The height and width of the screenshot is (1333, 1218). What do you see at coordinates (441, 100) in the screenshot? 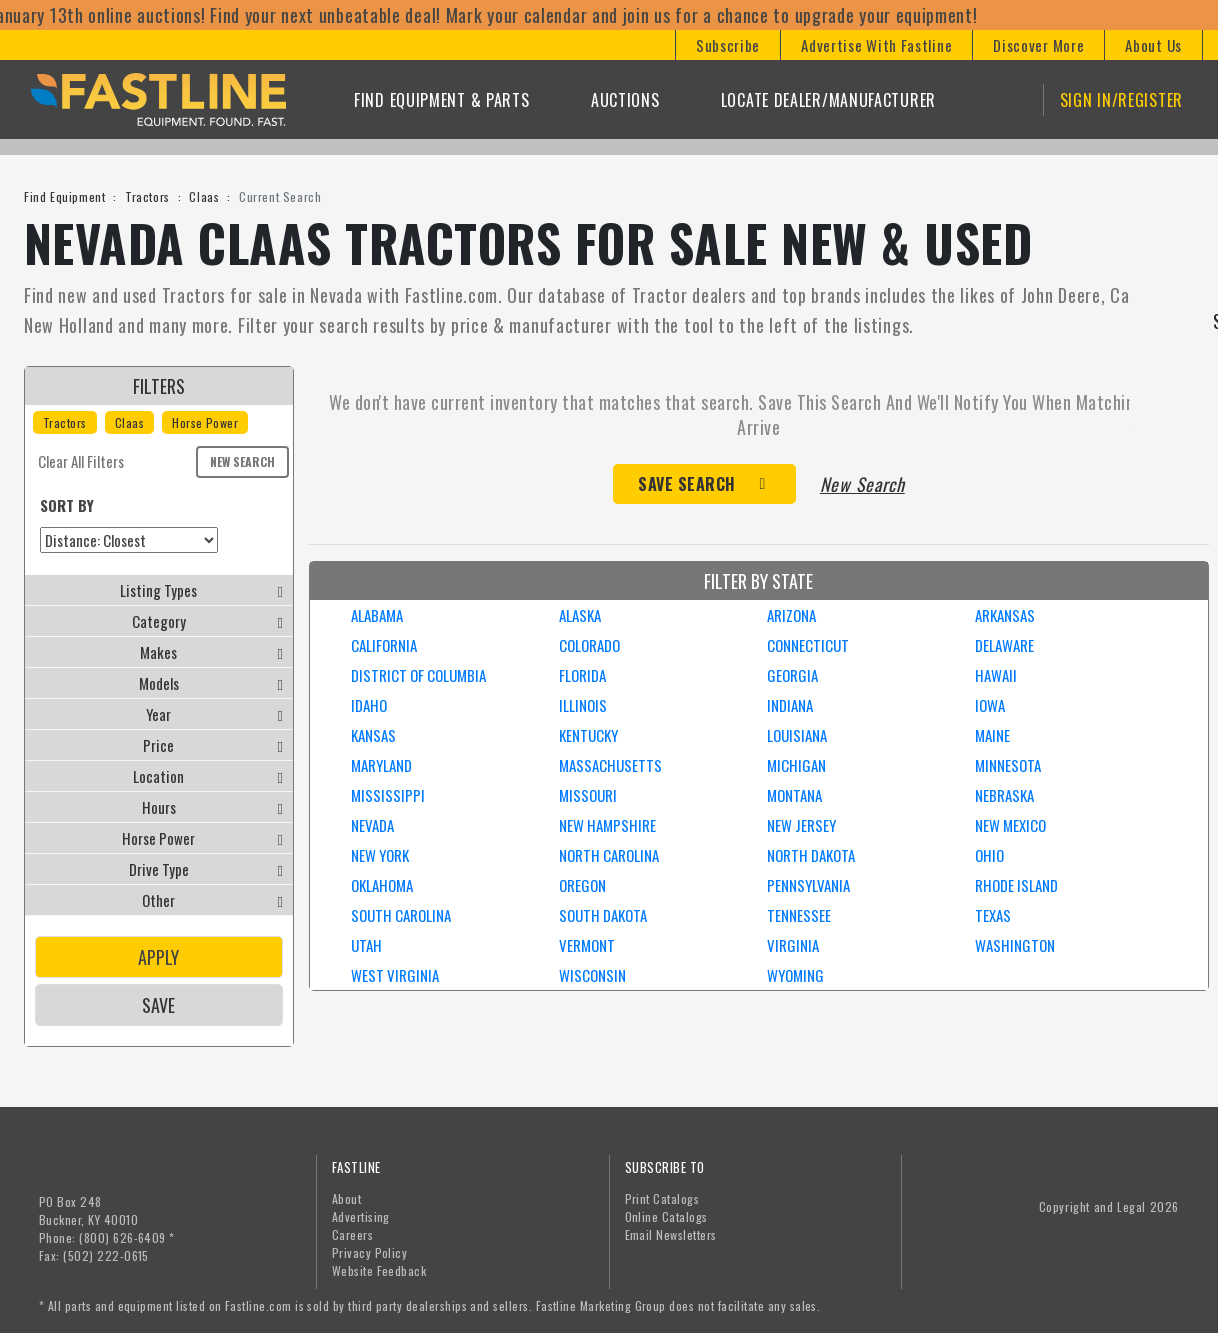
I see `Find Equipment & Parts [button]` at bounding box center [441, 100].